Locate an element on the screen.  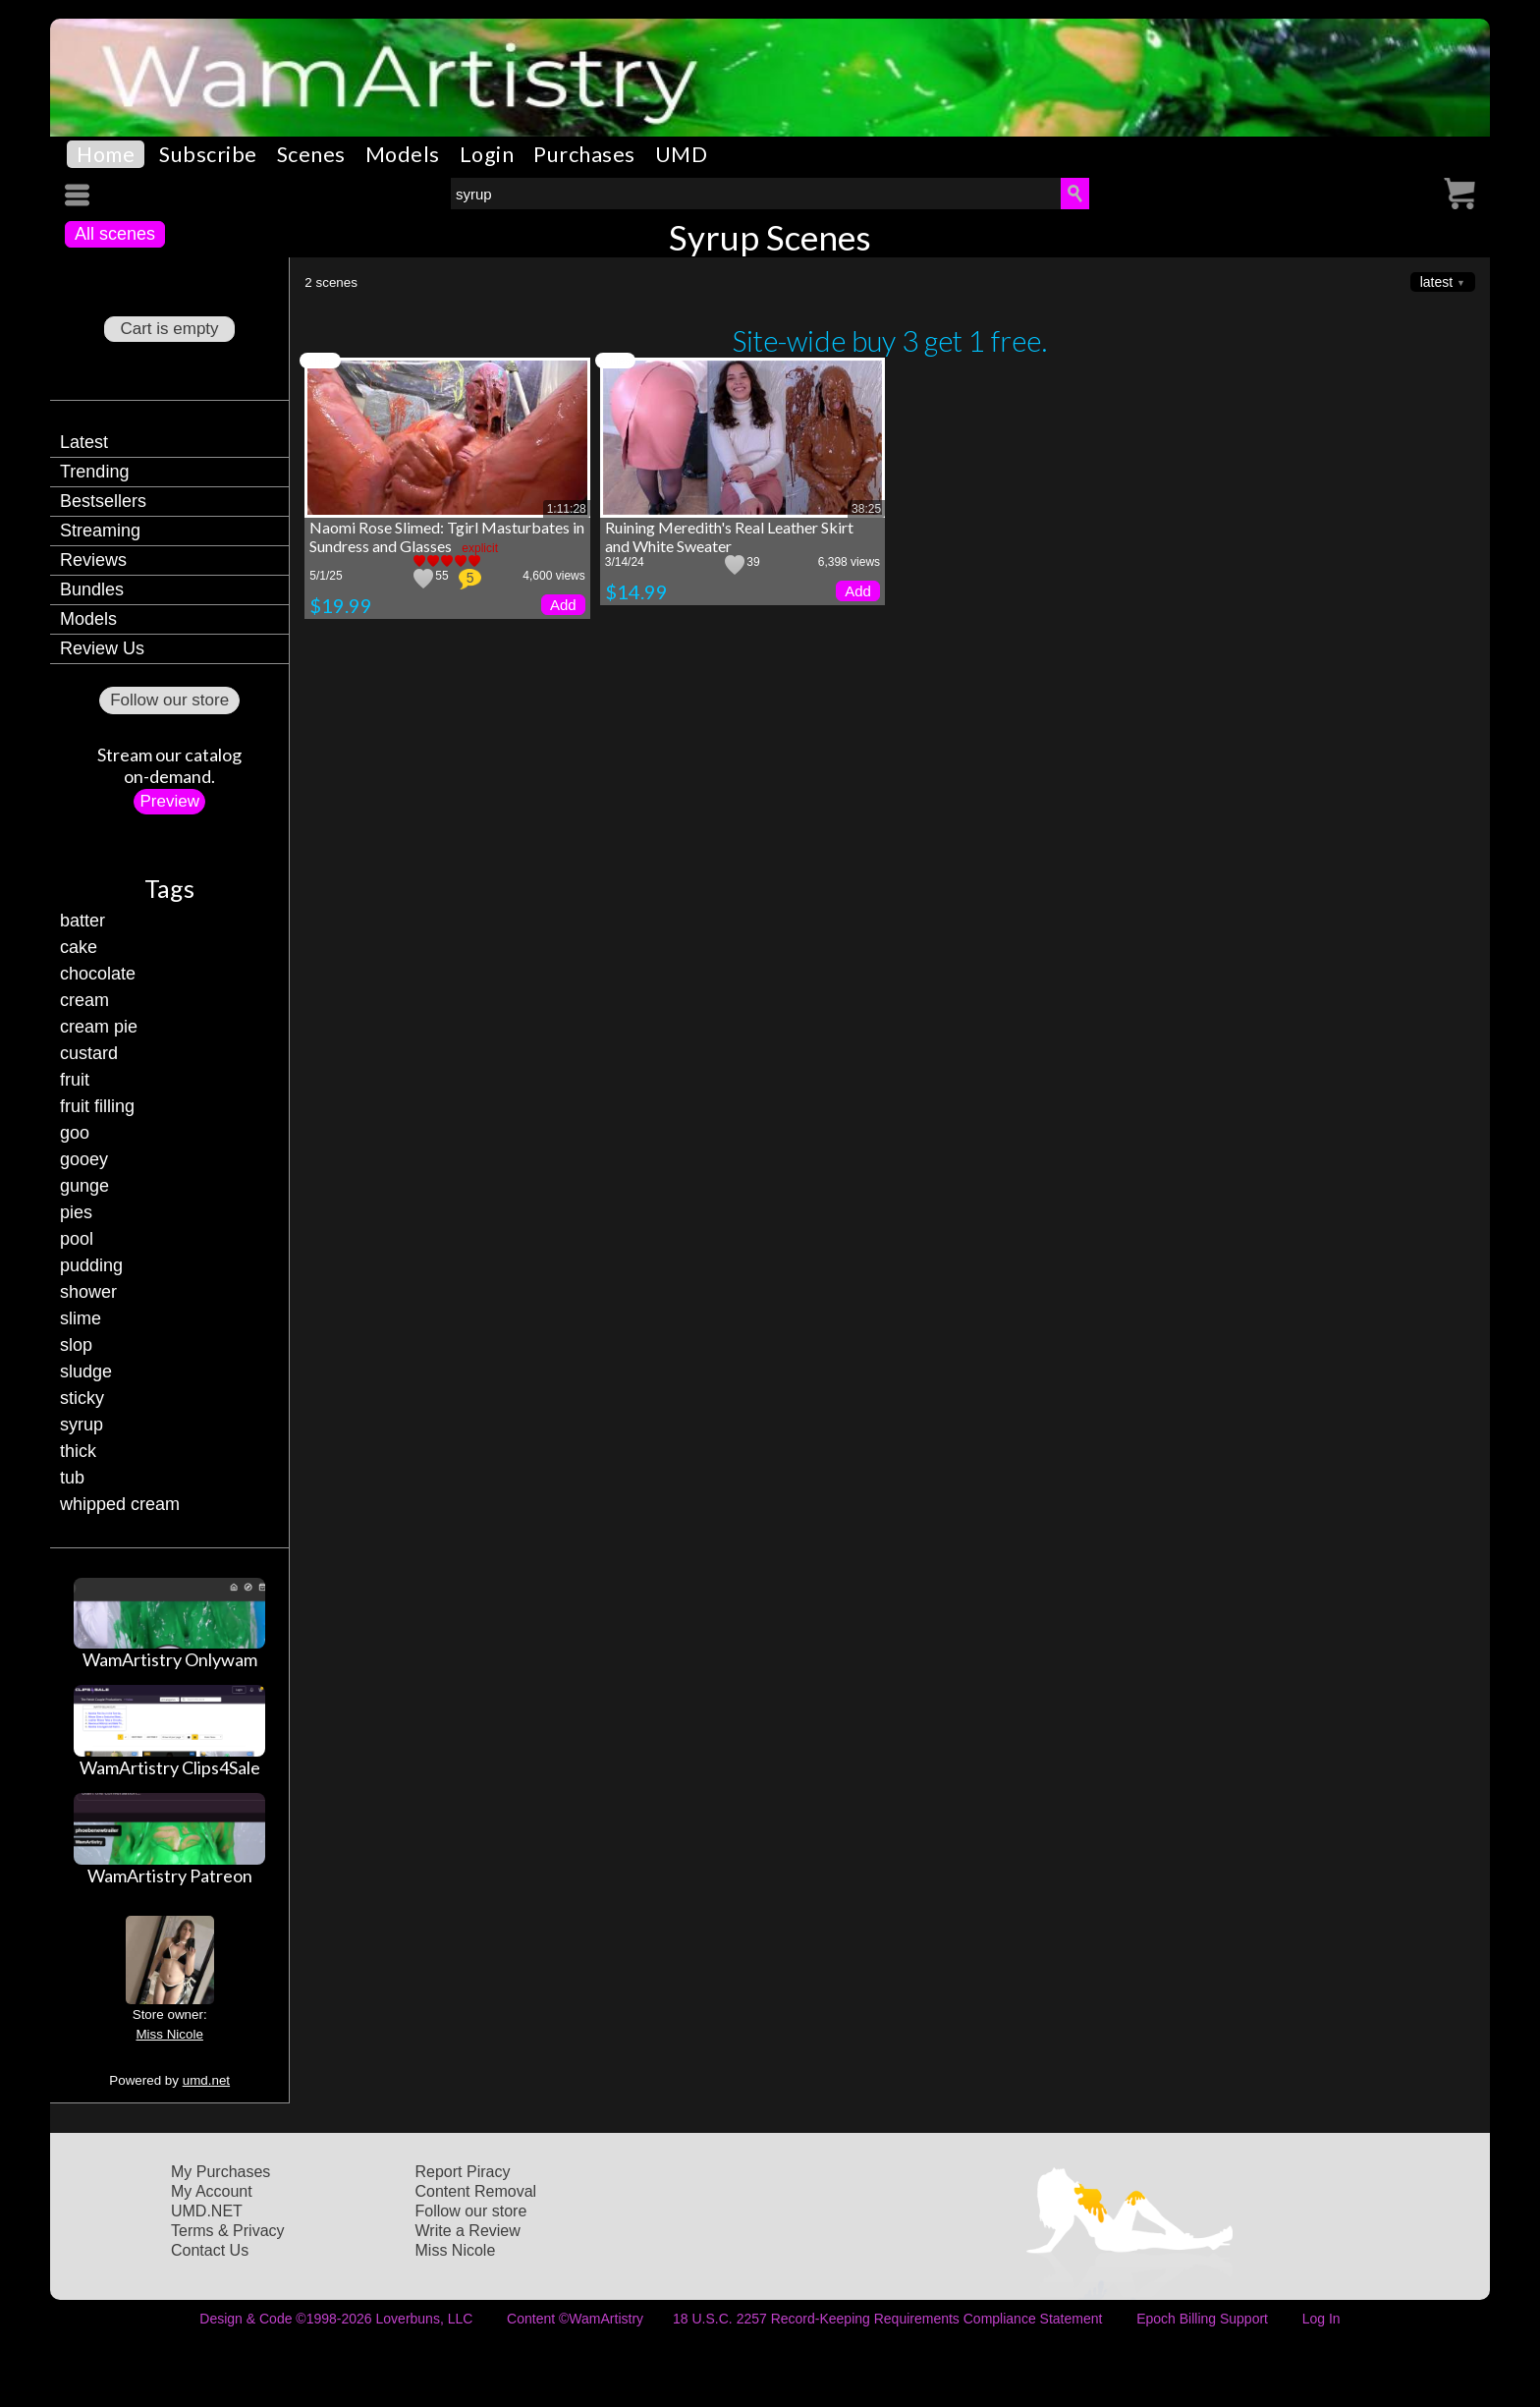
sludge is located at coordinates (86, 1371).